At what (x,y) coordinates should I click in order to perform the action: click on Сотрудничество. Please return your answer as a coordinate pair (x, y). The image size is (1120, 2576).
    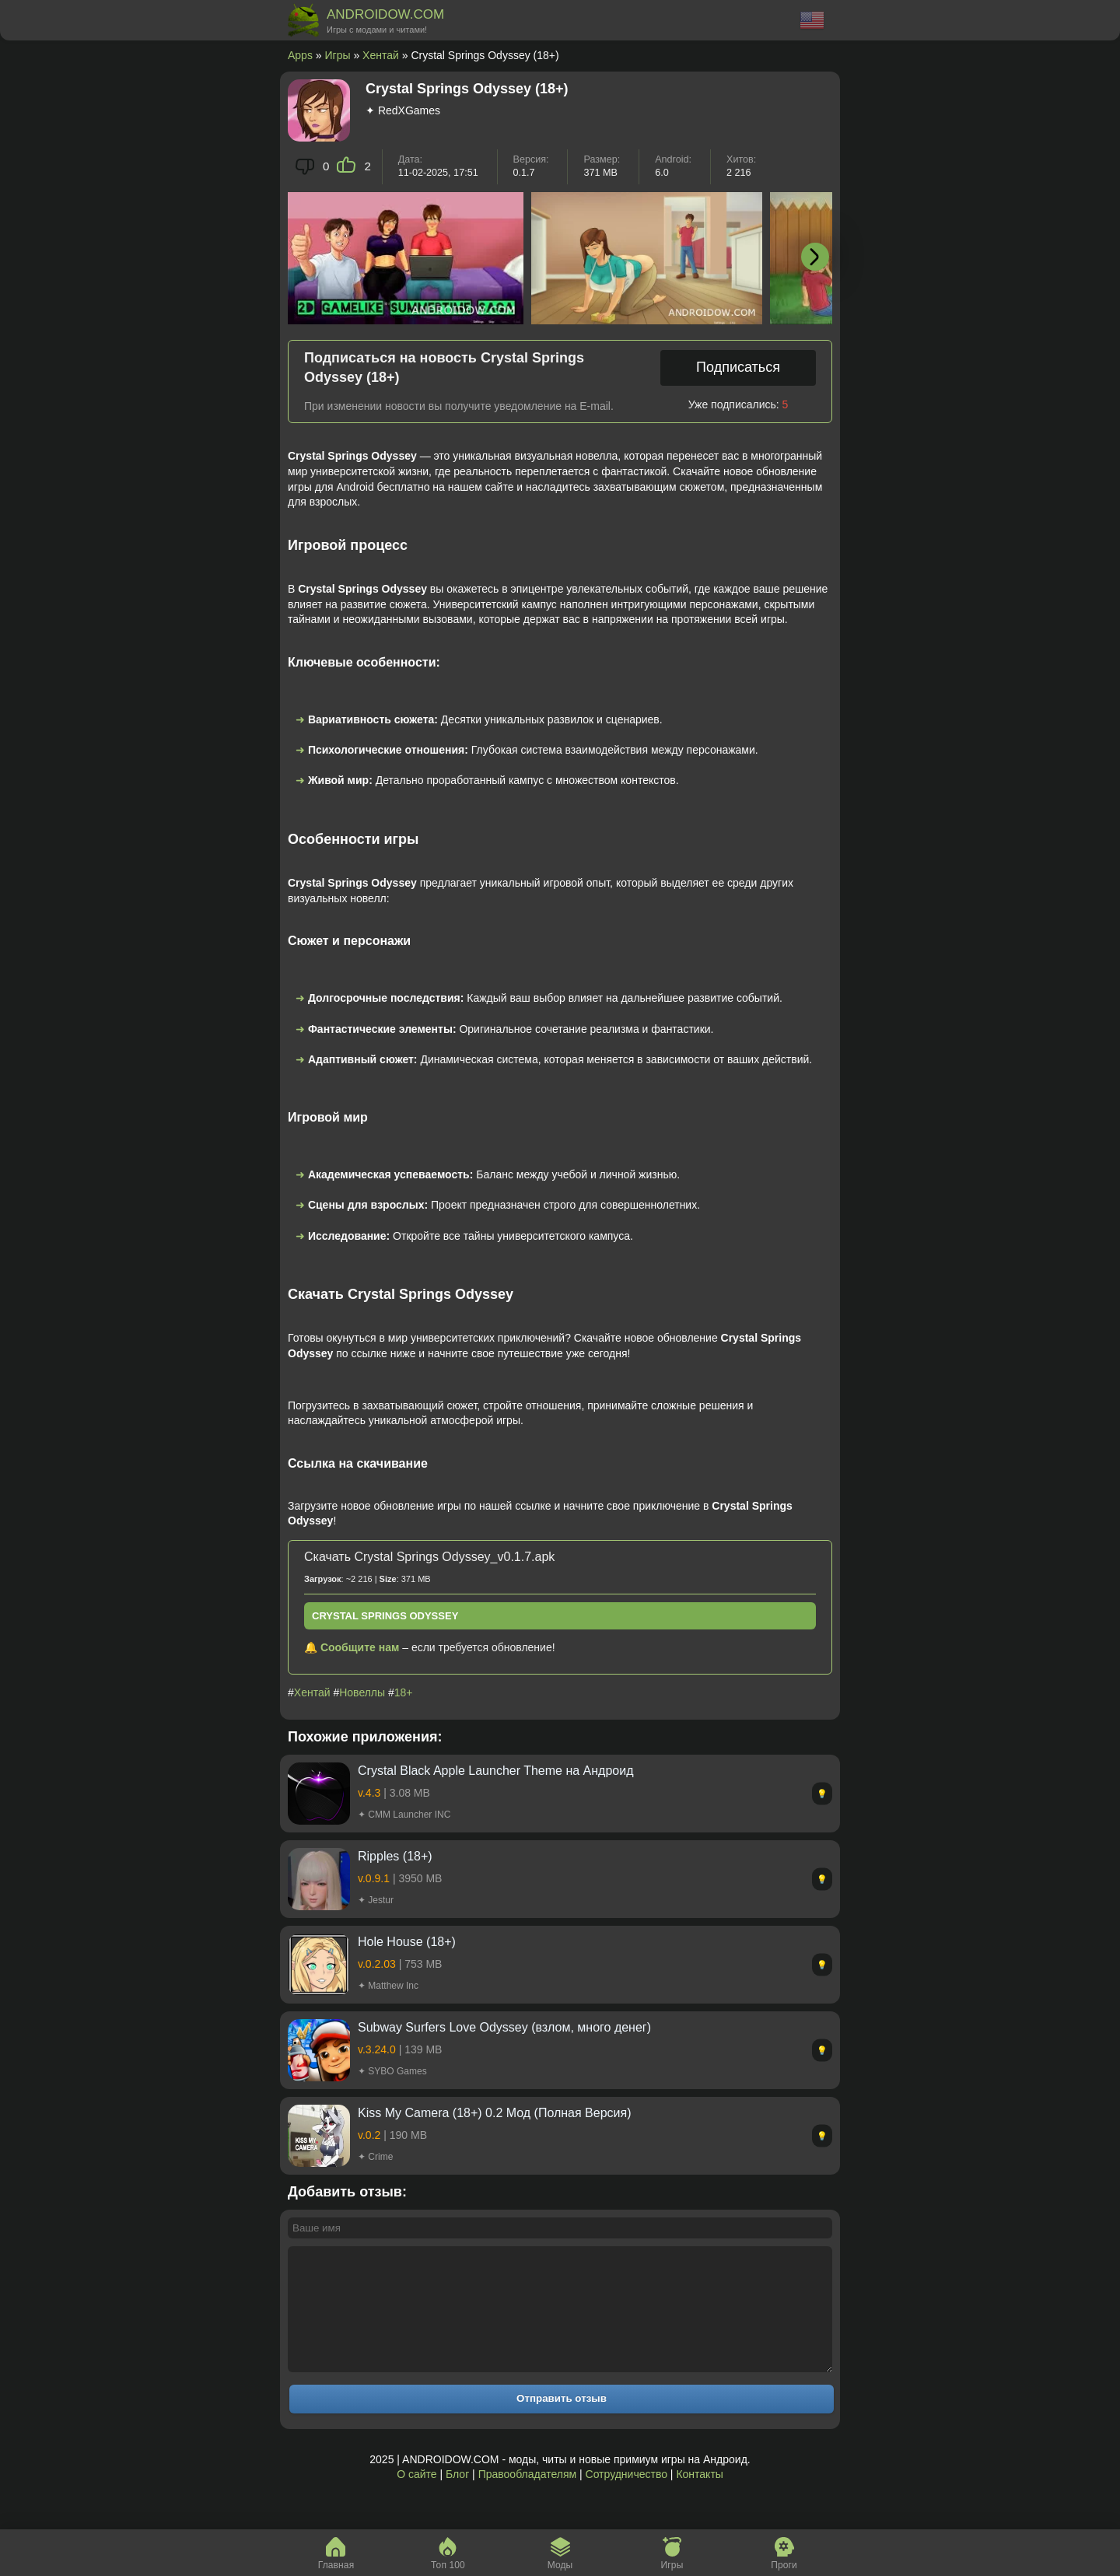
    Looking at the image, I should click on (626, 2497).